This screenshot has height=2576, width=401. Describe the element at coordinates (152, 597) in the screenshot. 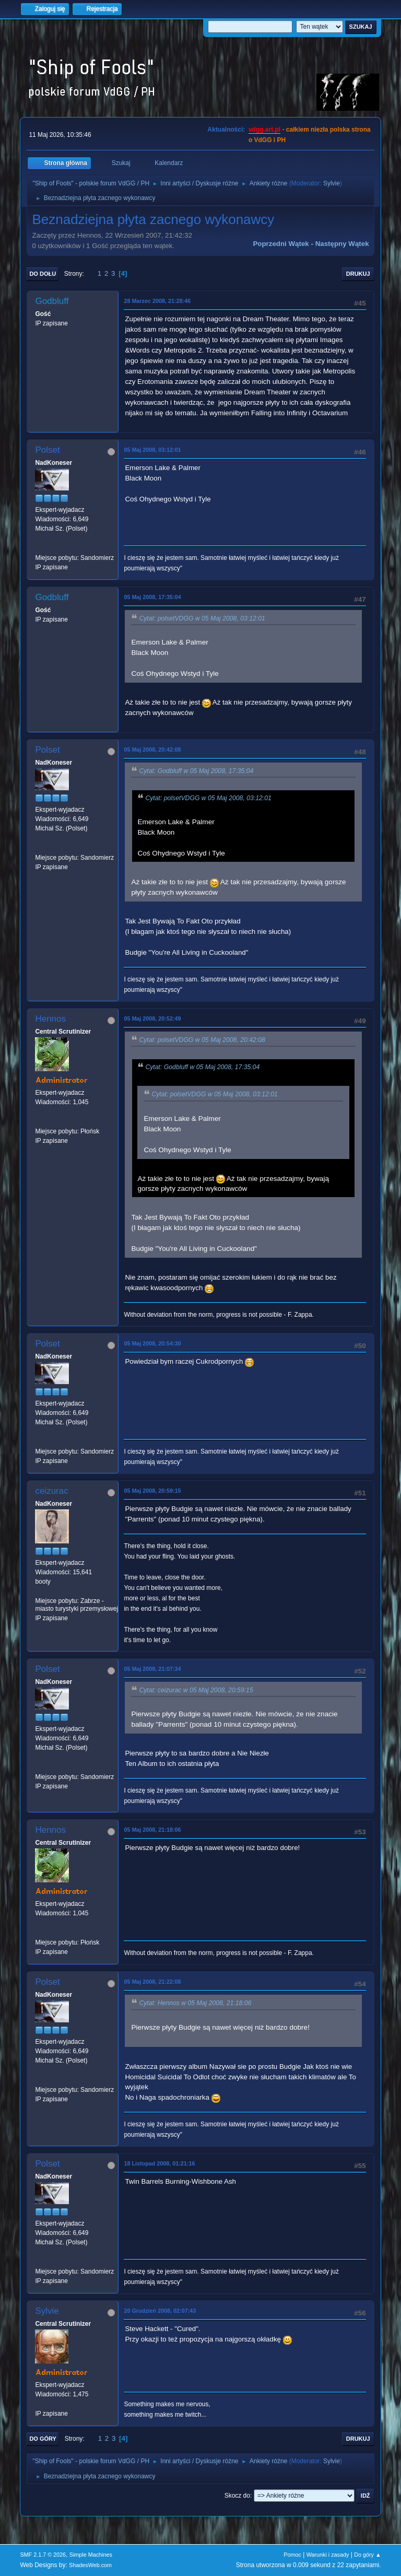

I see `05 Maj 2008, 17:35:04` at that location.